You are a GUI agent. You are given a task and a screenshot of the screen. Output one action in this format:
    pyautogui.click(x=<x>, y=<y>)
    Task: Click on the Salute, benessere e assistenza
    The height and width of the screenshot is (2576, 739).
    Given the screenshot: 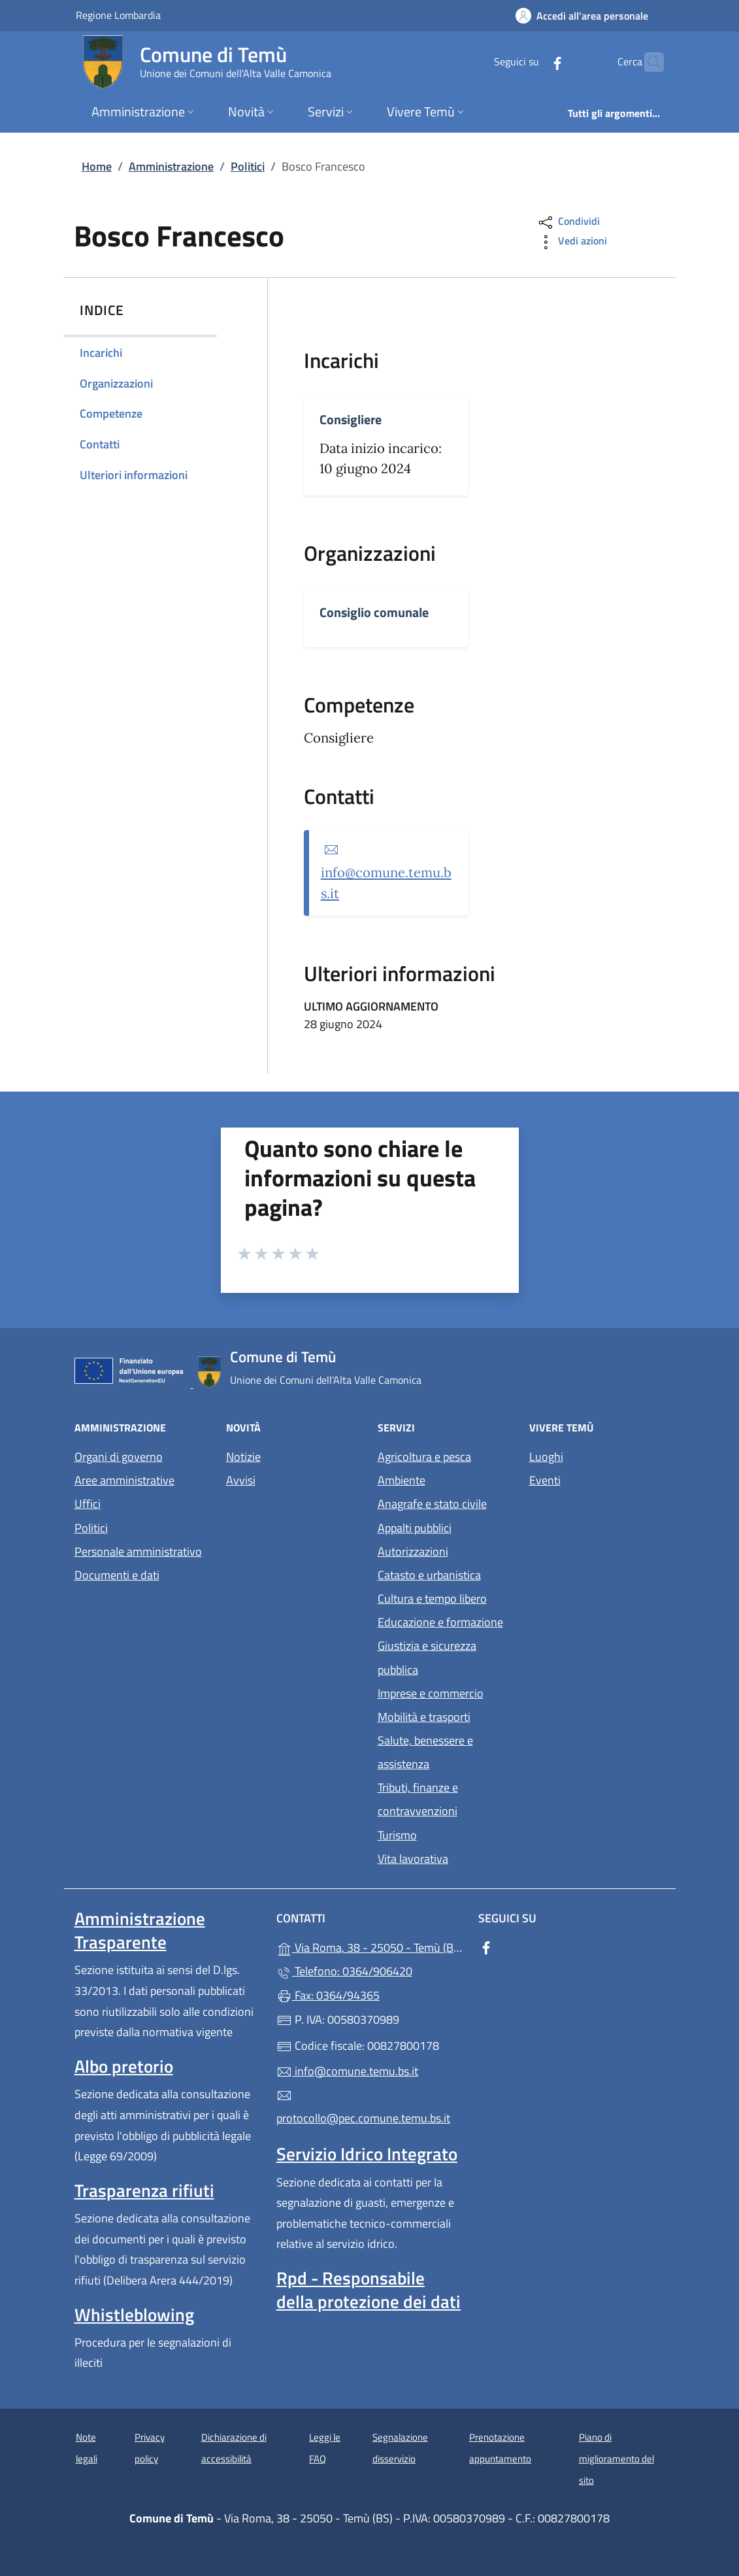 What is the action you would take?
    pyautogui.click(x=425, y=1752)
    